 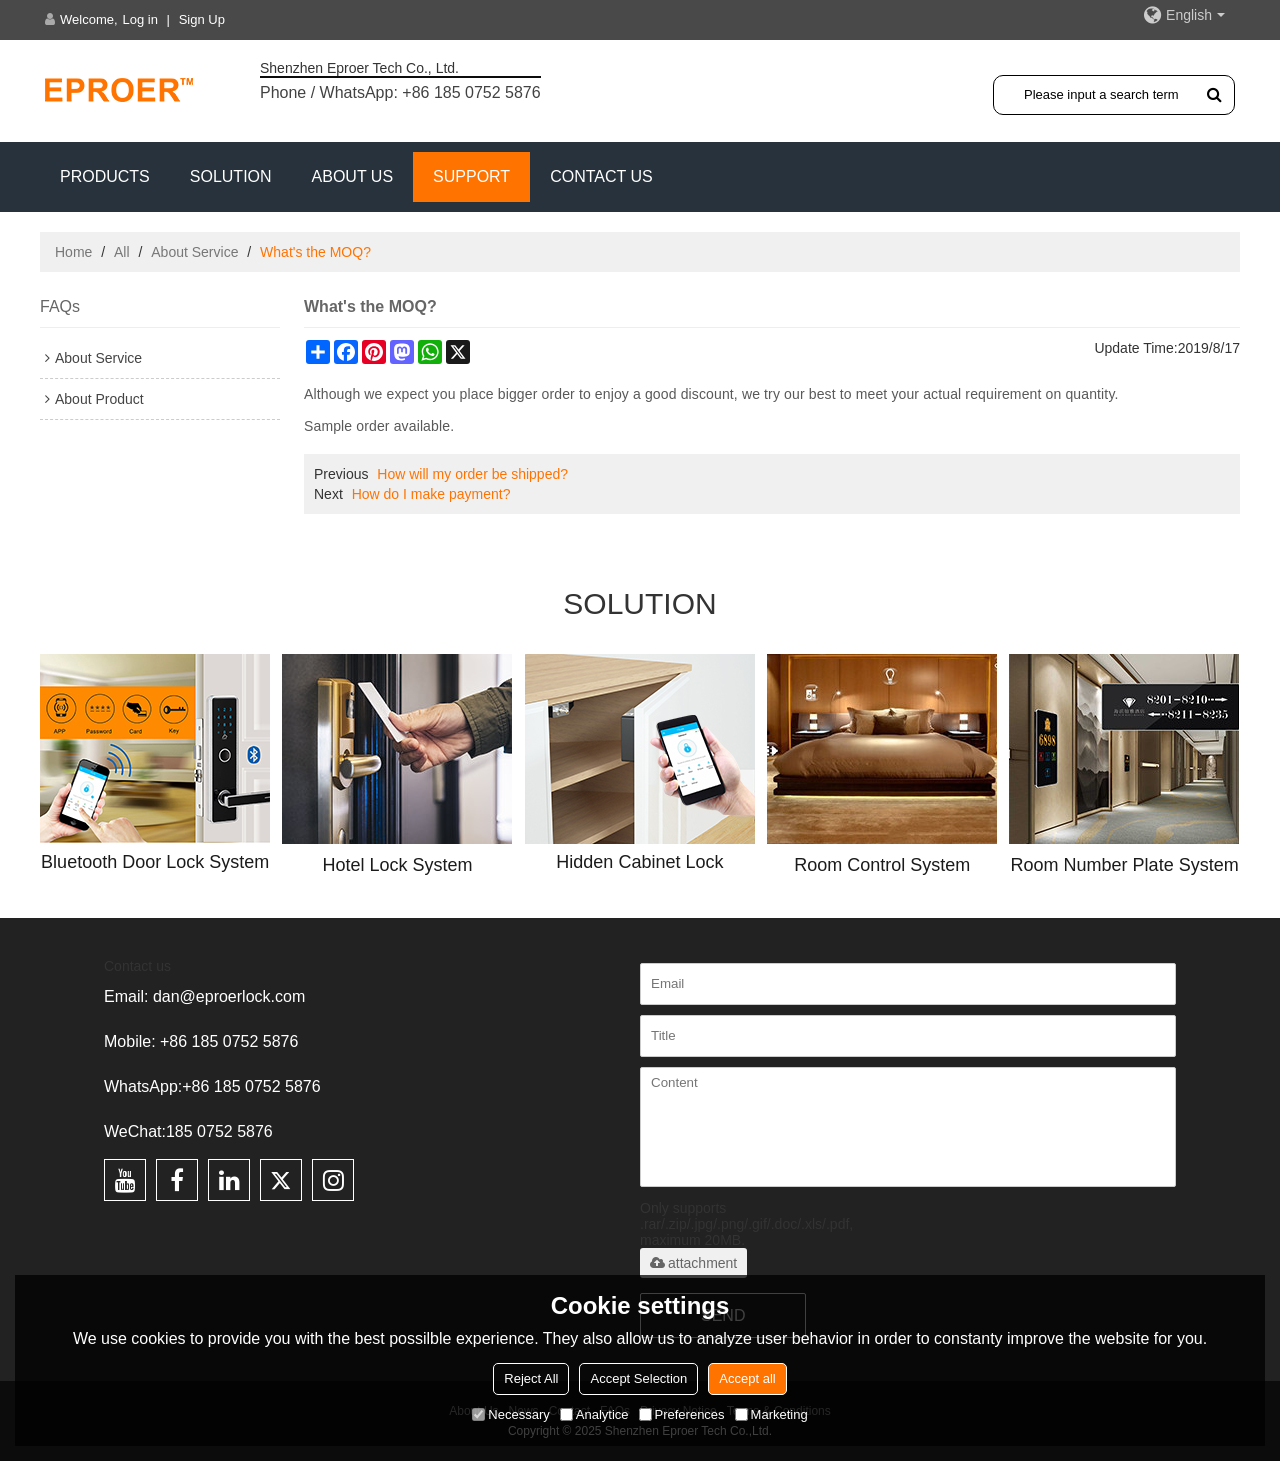 What do you see at coordinates (882, 865) in the screenshot?
I see `Room Control System` at bounding box center [882, 865].